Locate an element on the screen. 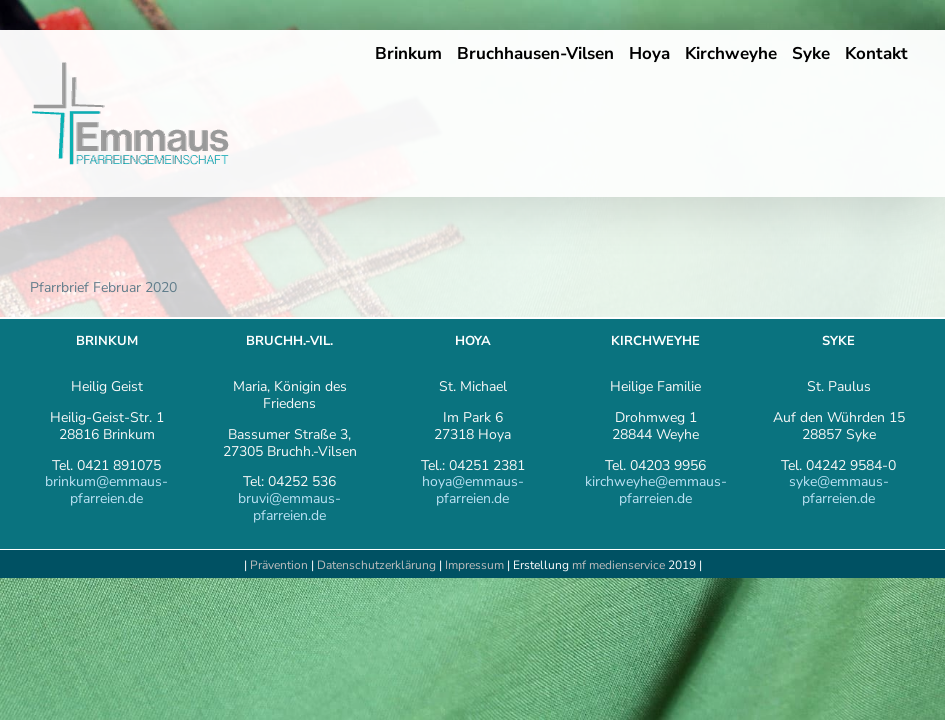 The width and height of the screenshot is (945, 720). kirchweyhe@emmaus-pfarreien.de is located at coordinates (656, 490).